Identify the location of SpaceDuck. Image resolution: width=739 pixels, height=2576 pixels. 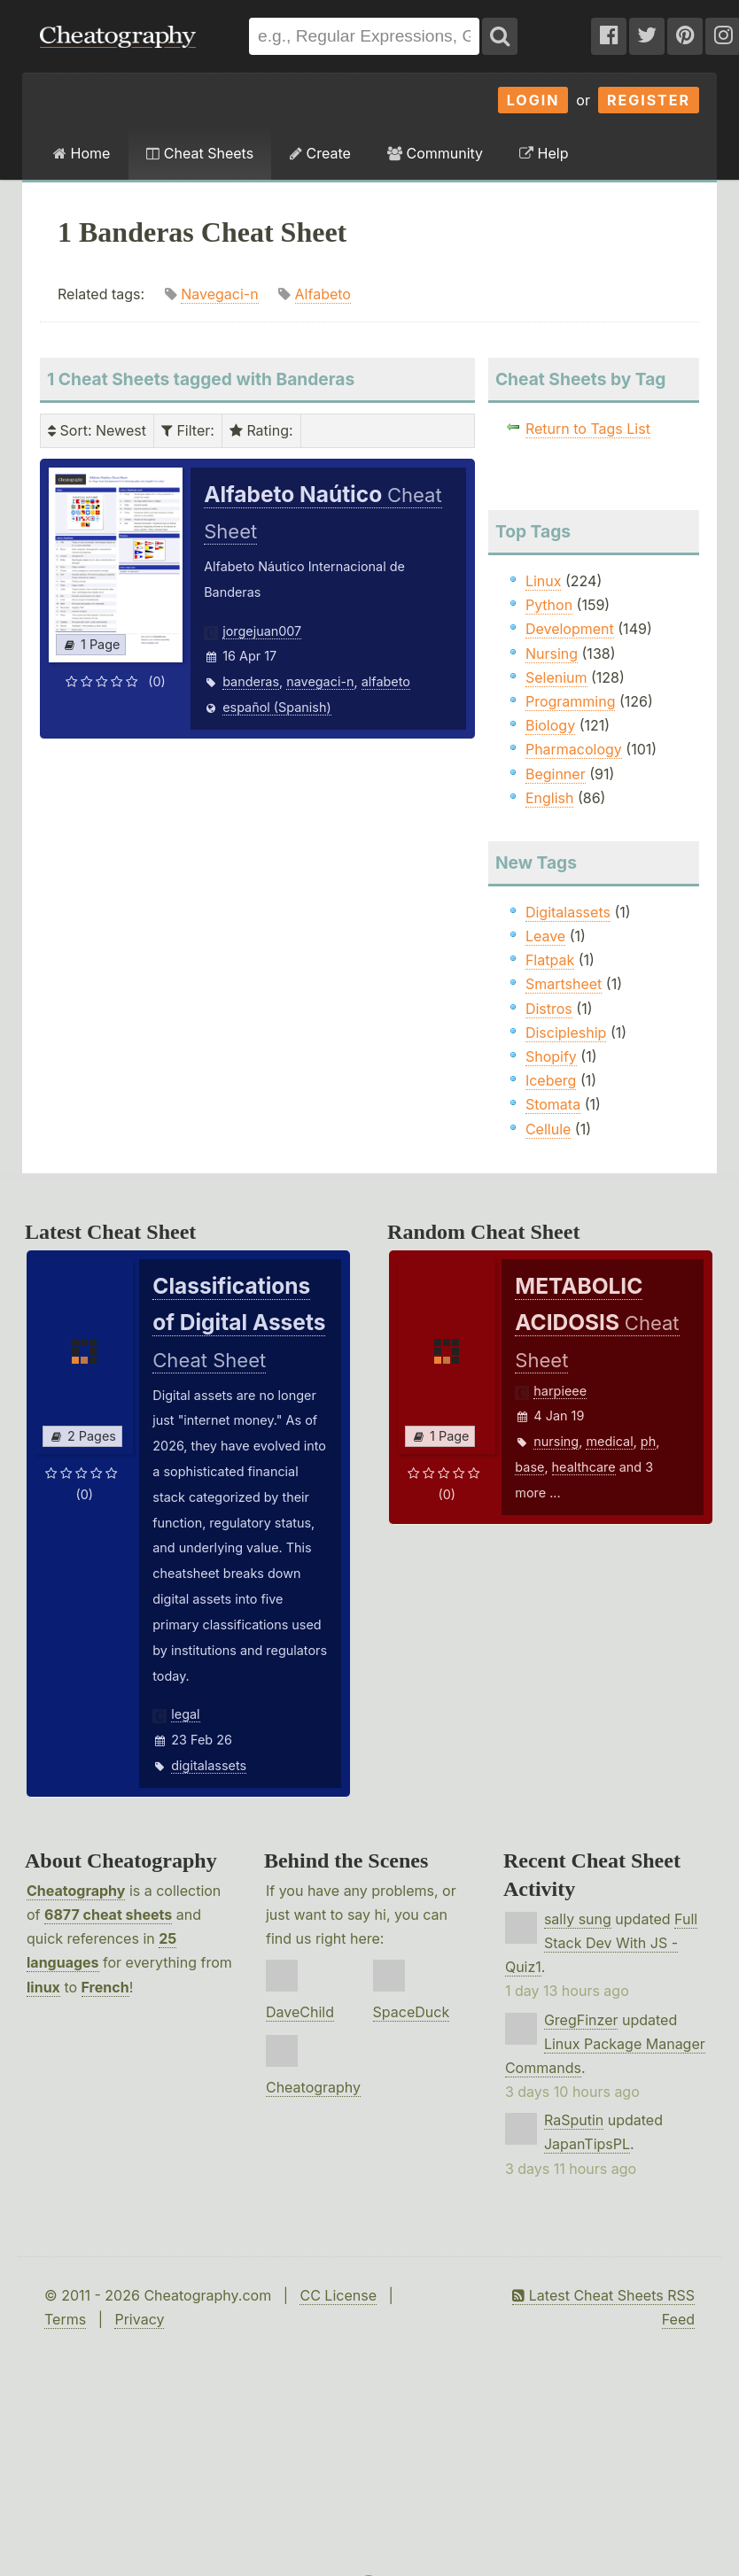
(411, 2012).